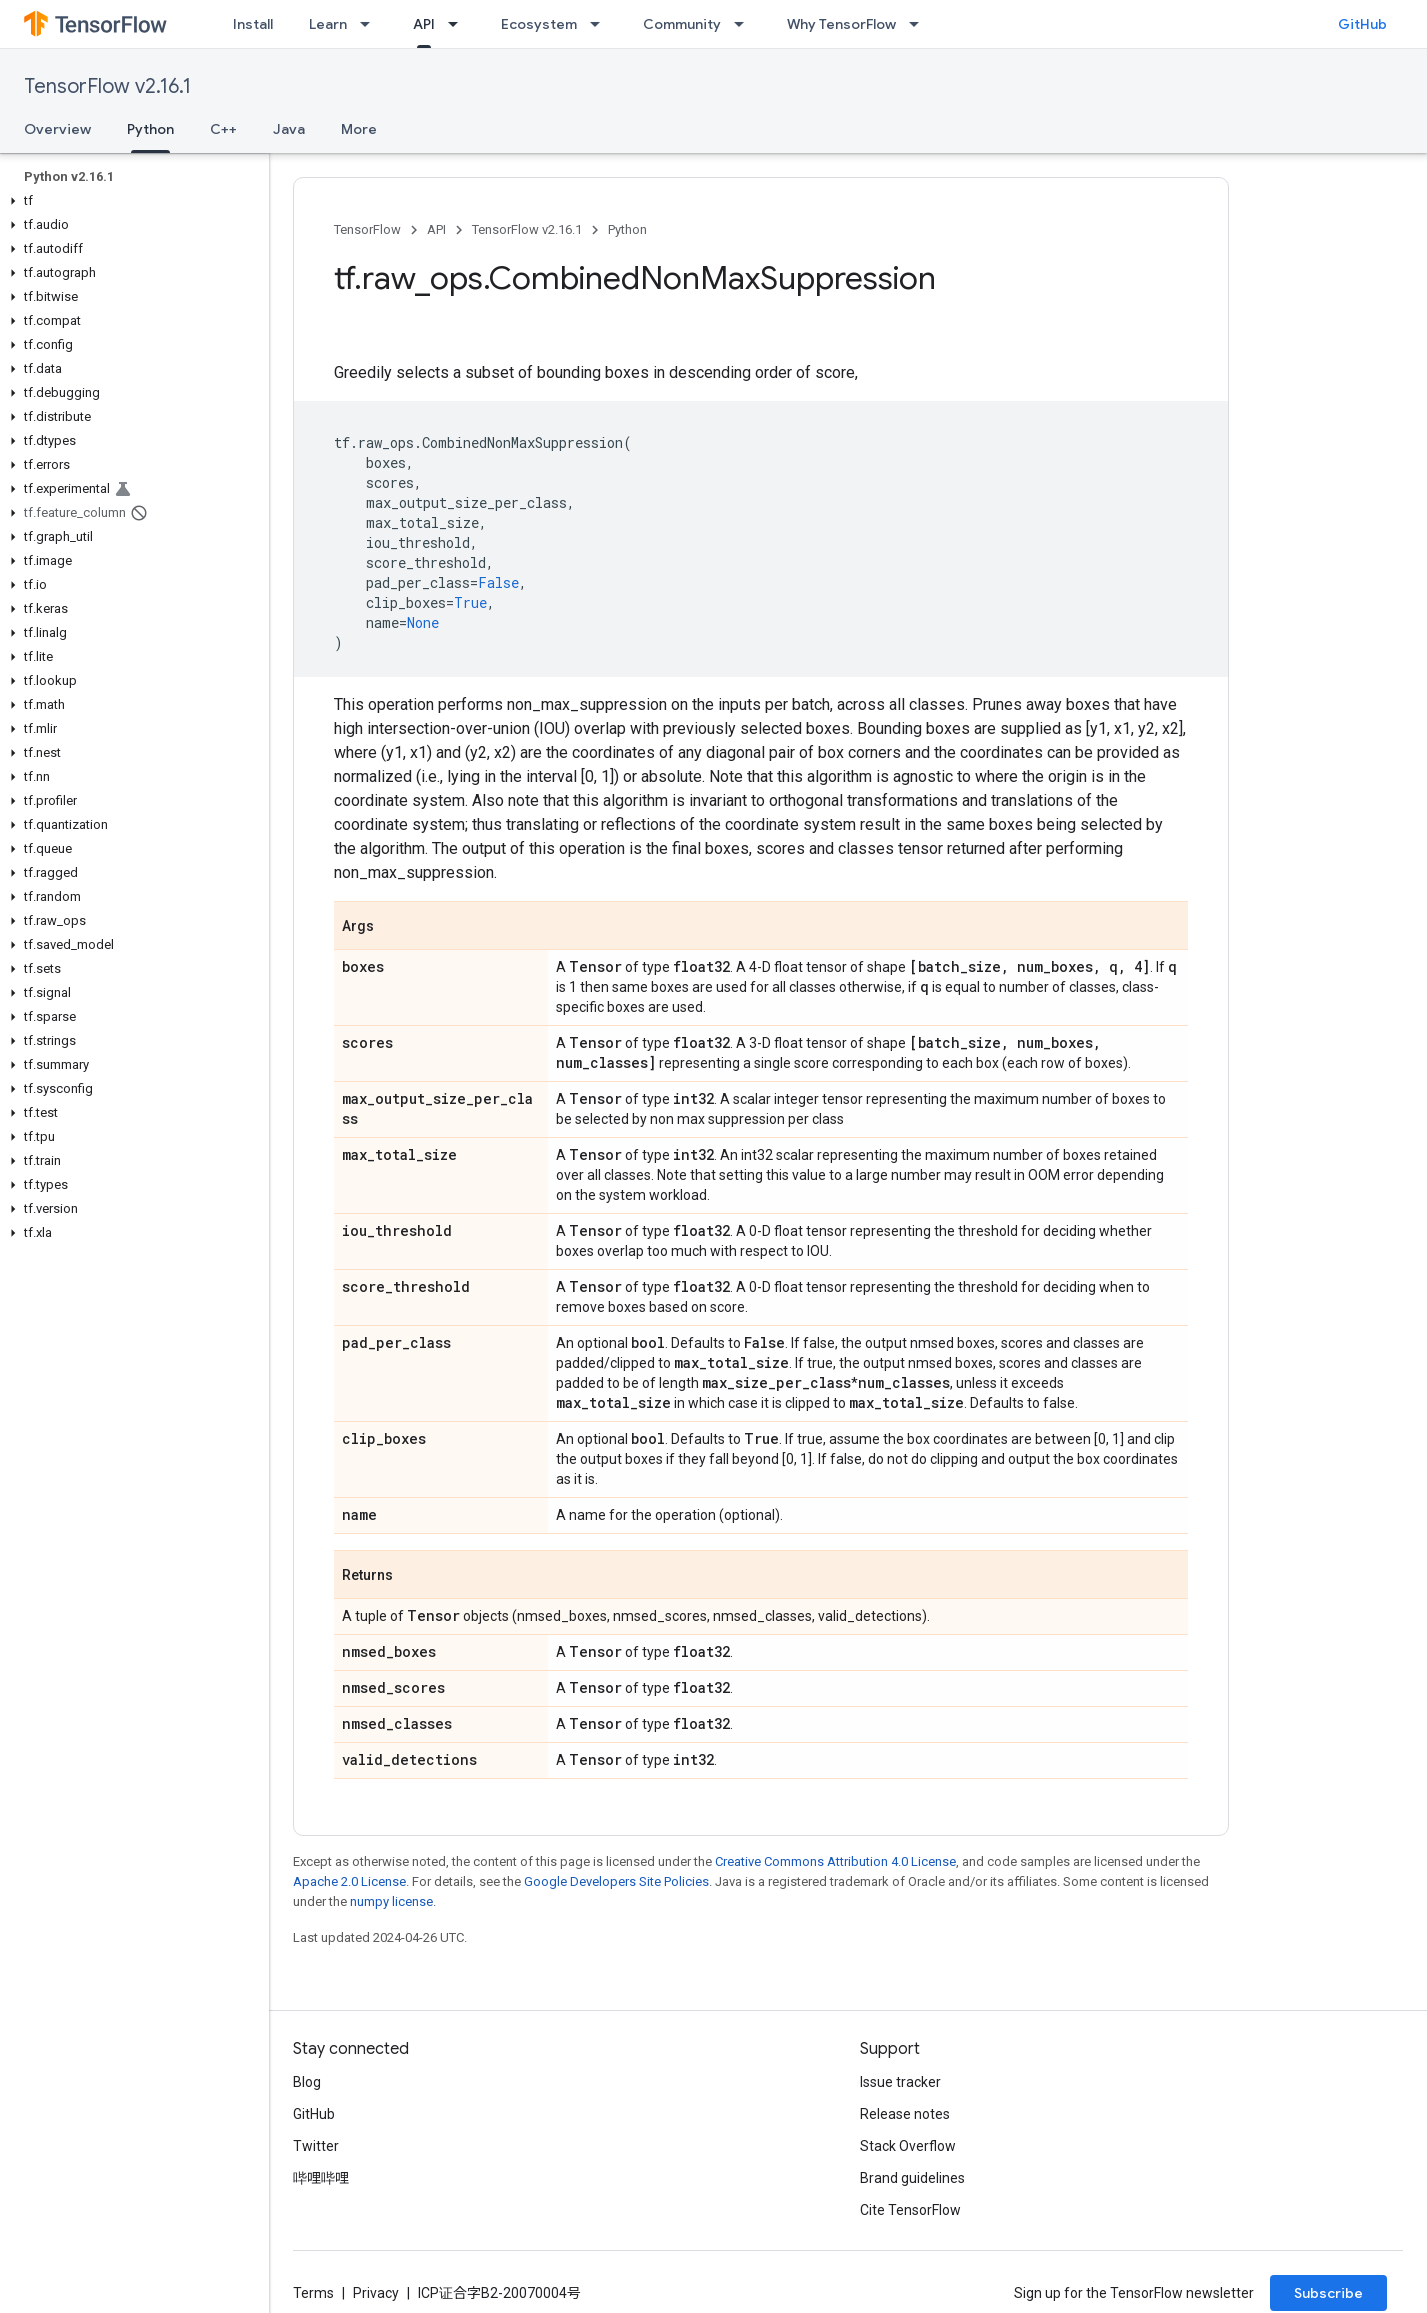  Describe the element at coordinates (371, 24) in the screenshot. I see `[Dropdown menu for Learn]` at that location.